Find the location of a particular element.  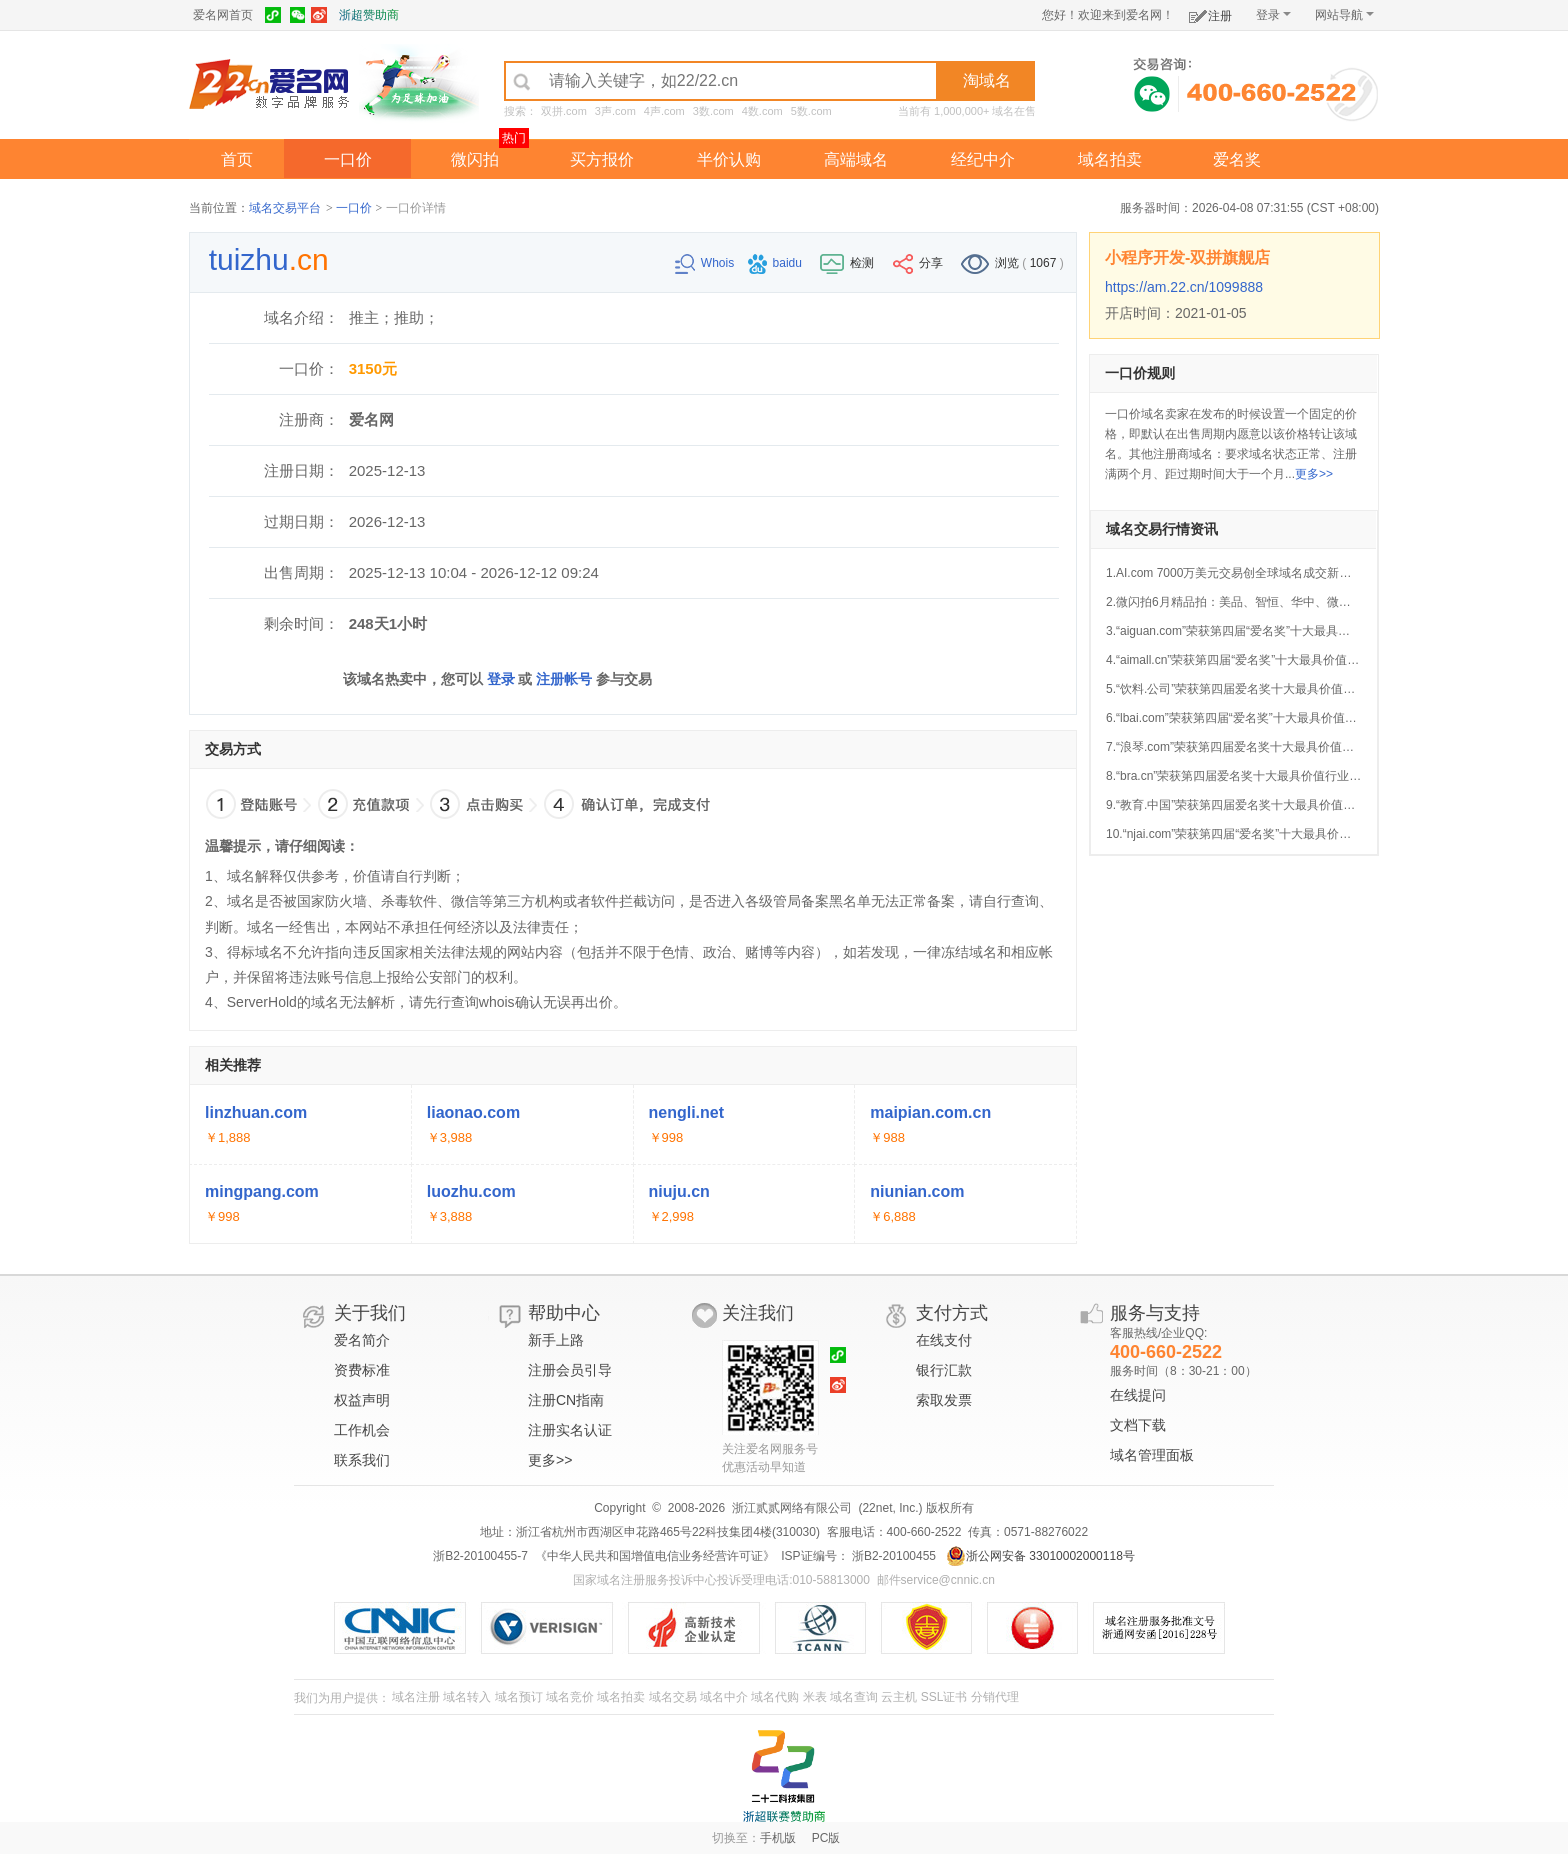

在线提问 is located at coordinates (1138, 1395).